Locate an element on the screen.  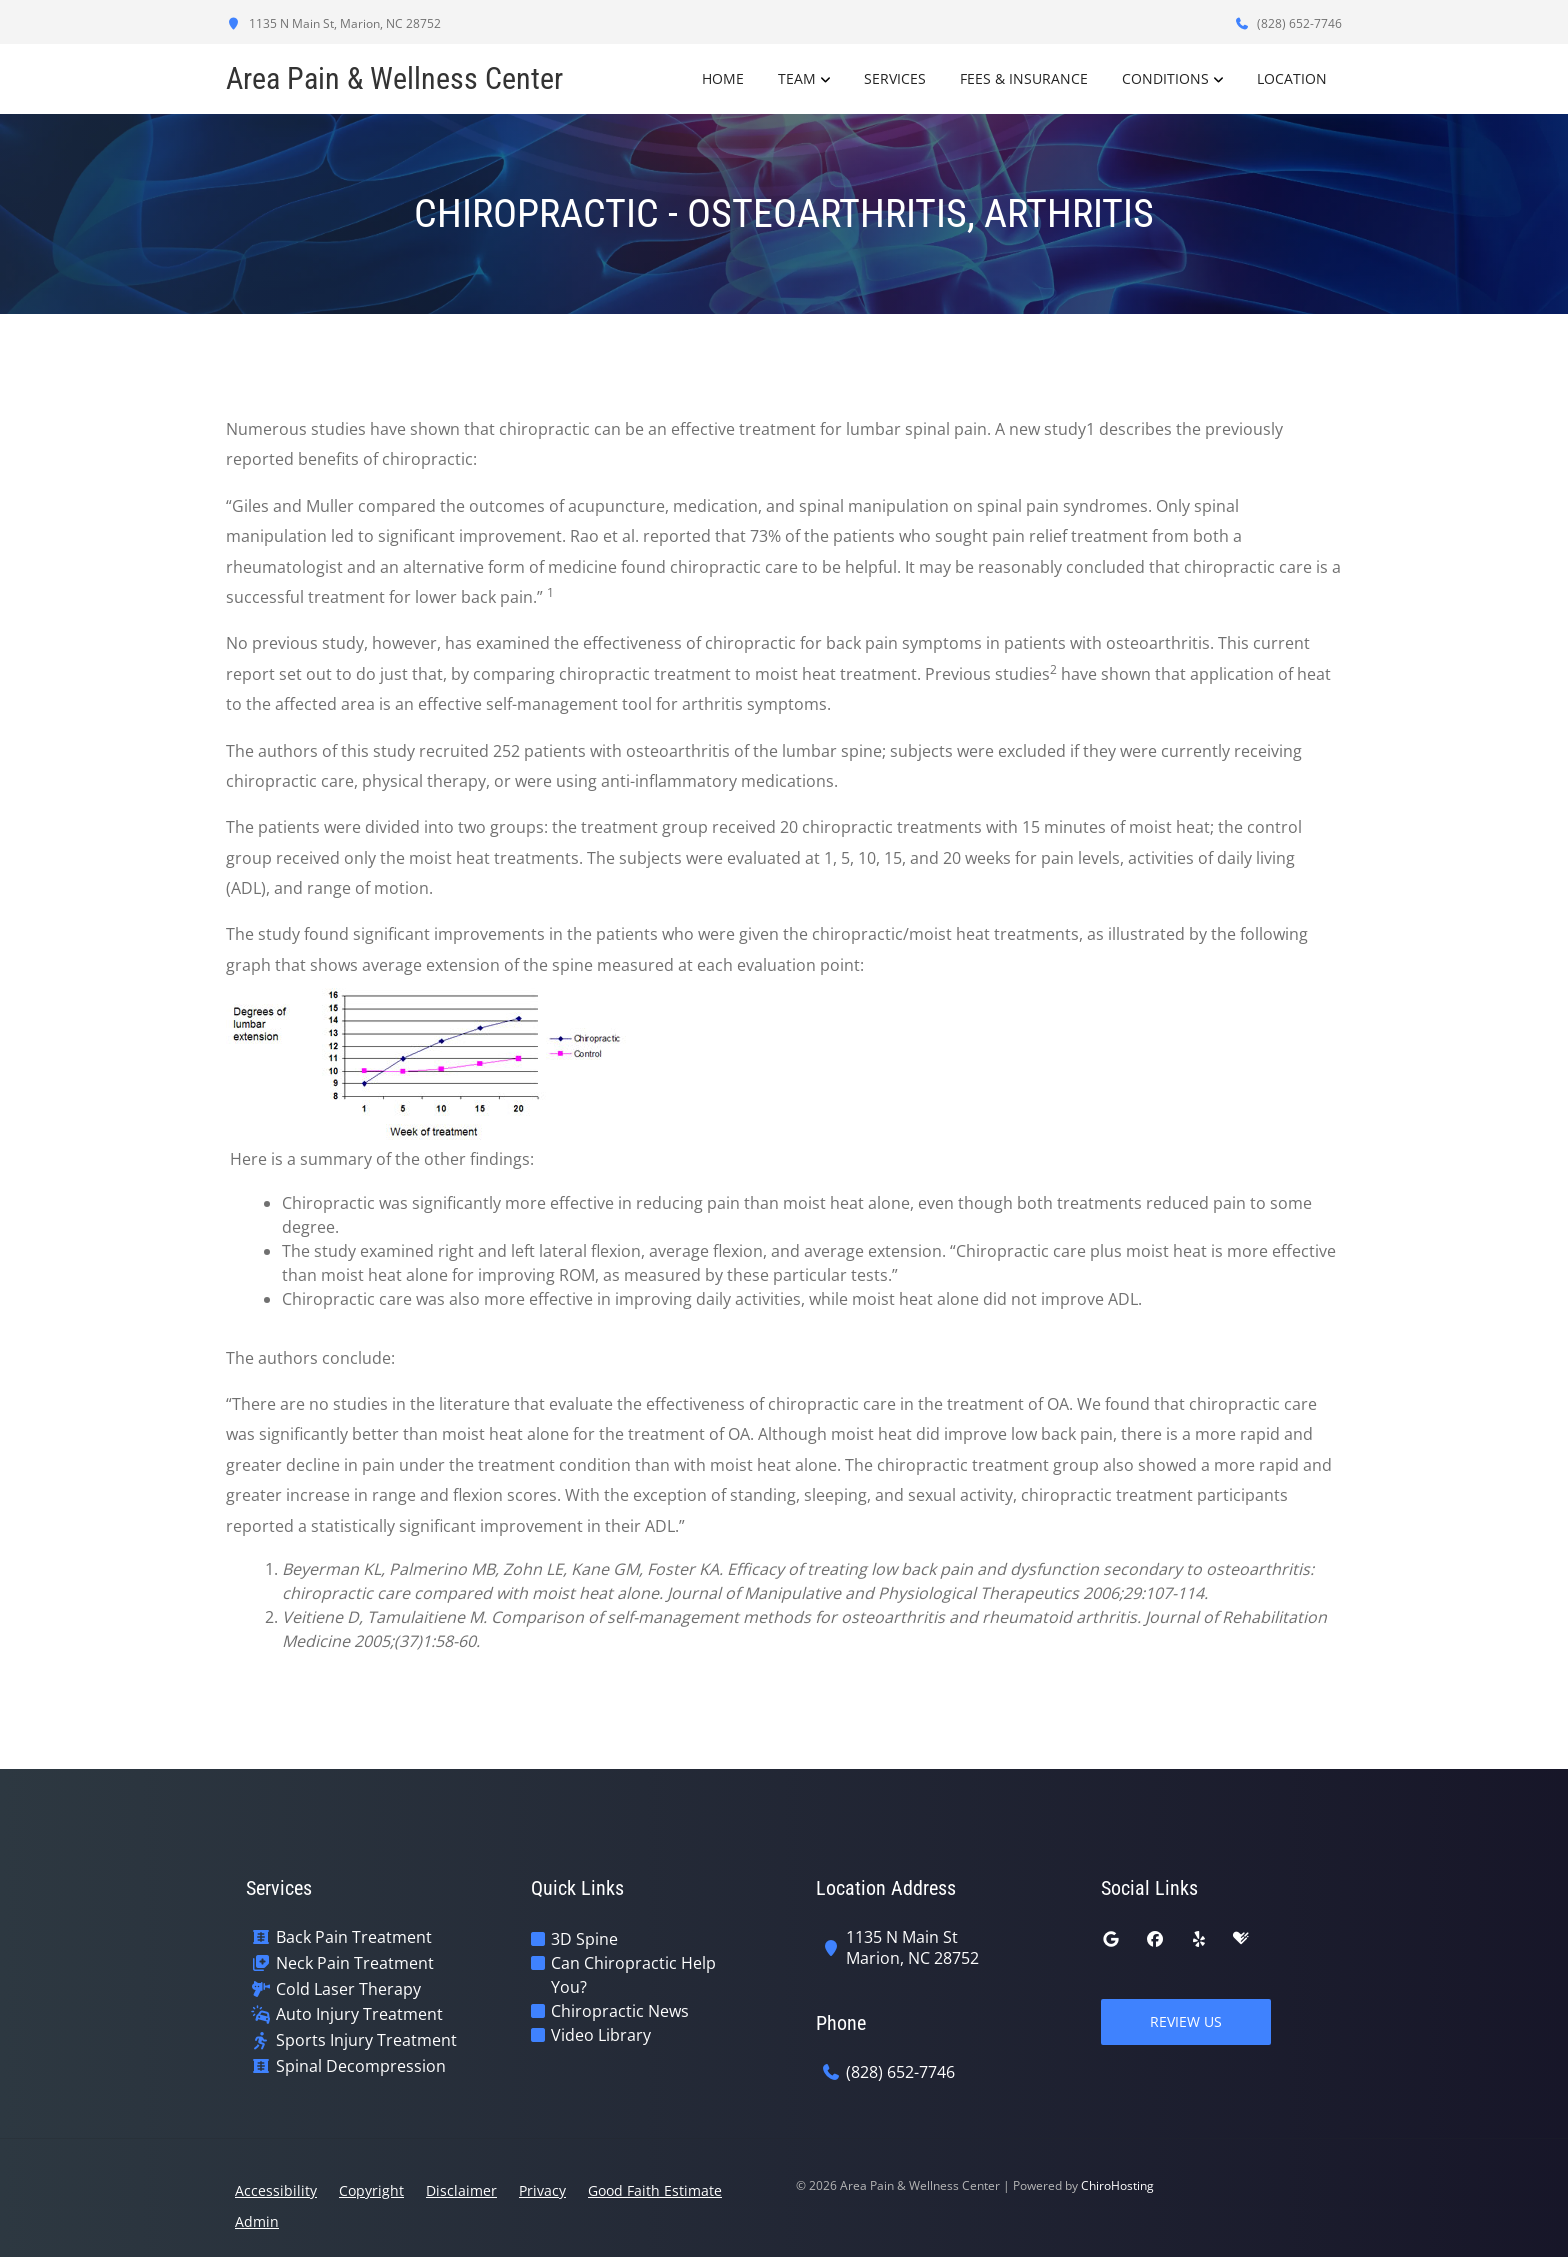
Spinal Decompression is located at coordinates (361, 2066).